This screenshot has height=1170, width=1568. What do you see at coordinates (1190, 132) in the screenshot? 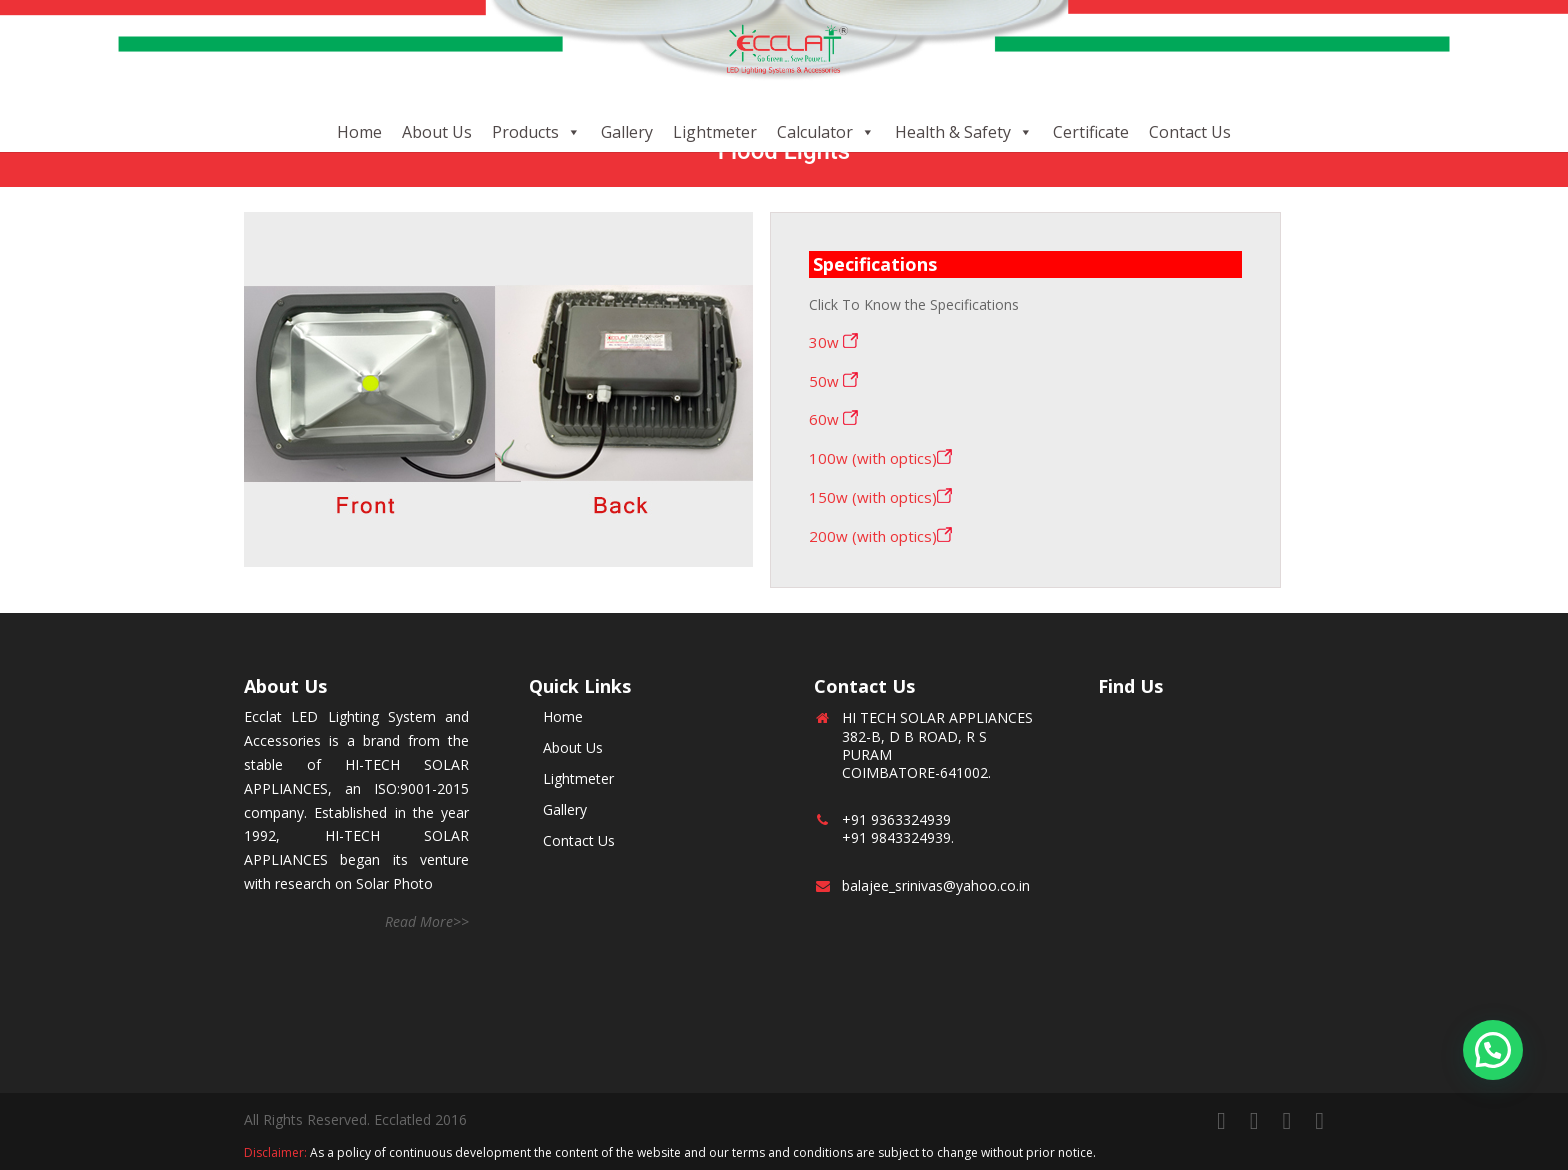
I see `Contact Us` at bounding box center [1190, 132].